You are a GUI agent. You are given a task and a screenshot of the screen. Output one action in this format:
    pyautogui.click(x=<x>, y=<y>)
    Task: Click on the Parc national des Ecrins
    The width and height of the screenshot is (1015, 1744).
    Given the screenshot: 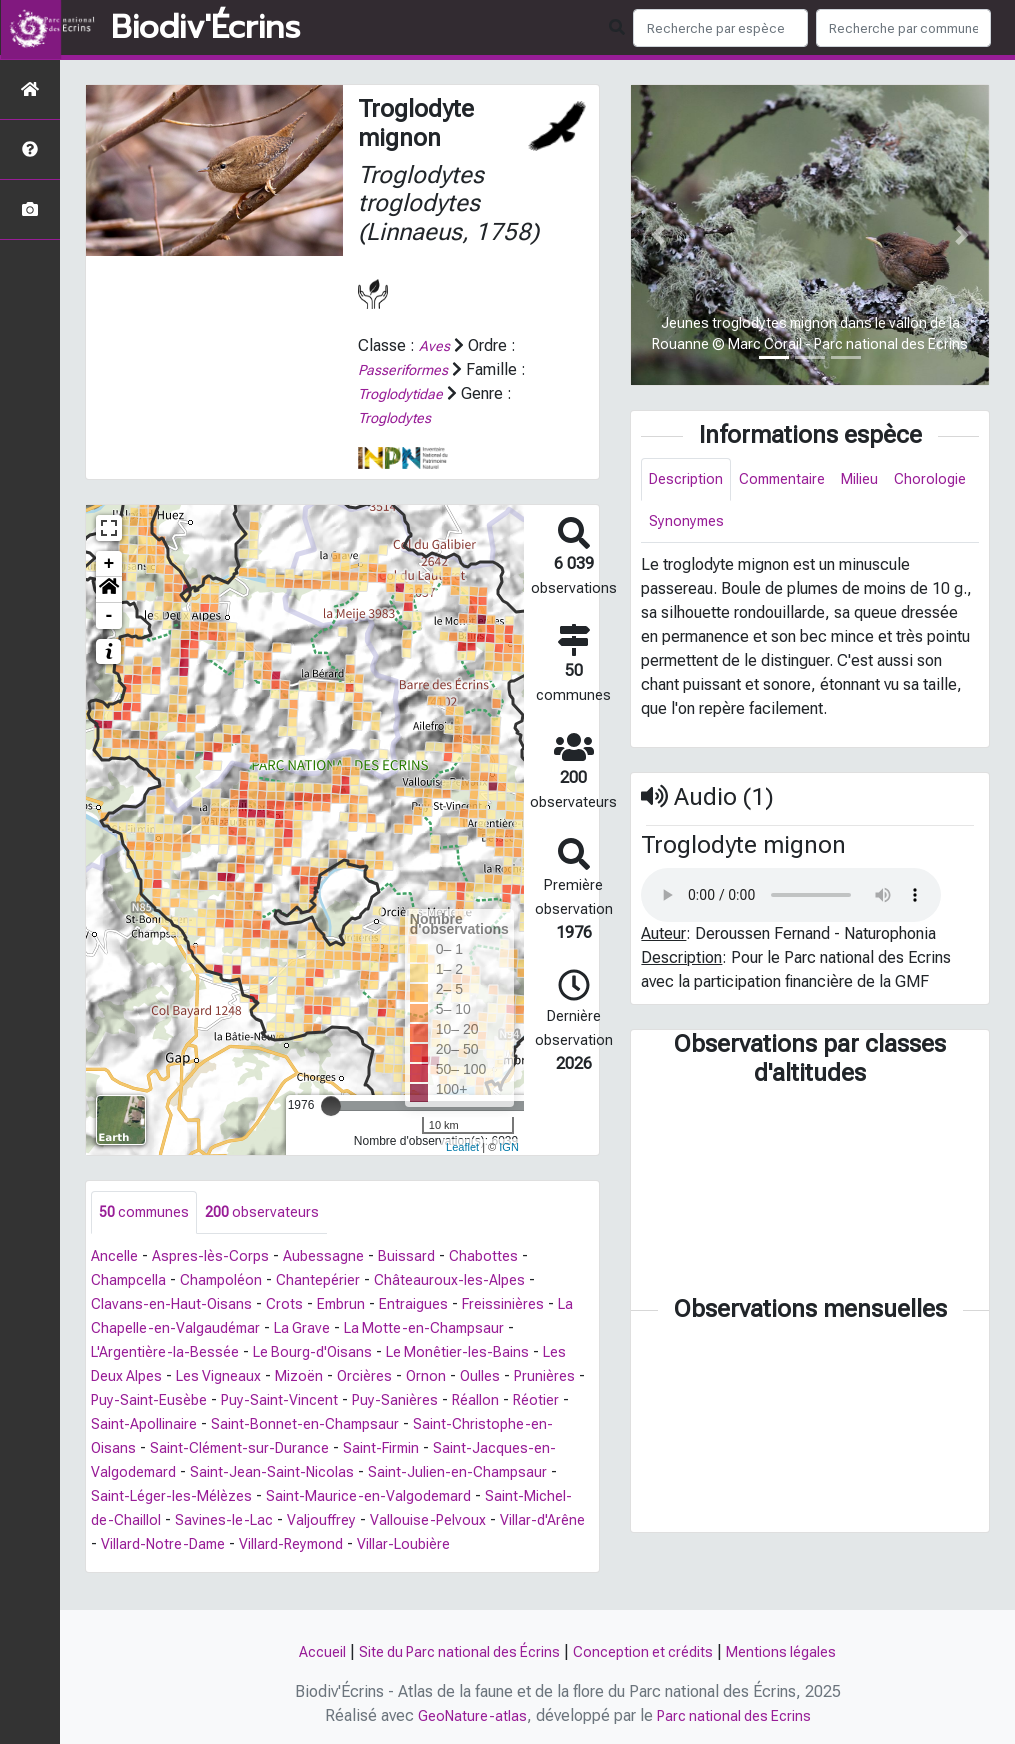 What is the action you would take?
    pyautogui.click(x=736, y=1715)
    